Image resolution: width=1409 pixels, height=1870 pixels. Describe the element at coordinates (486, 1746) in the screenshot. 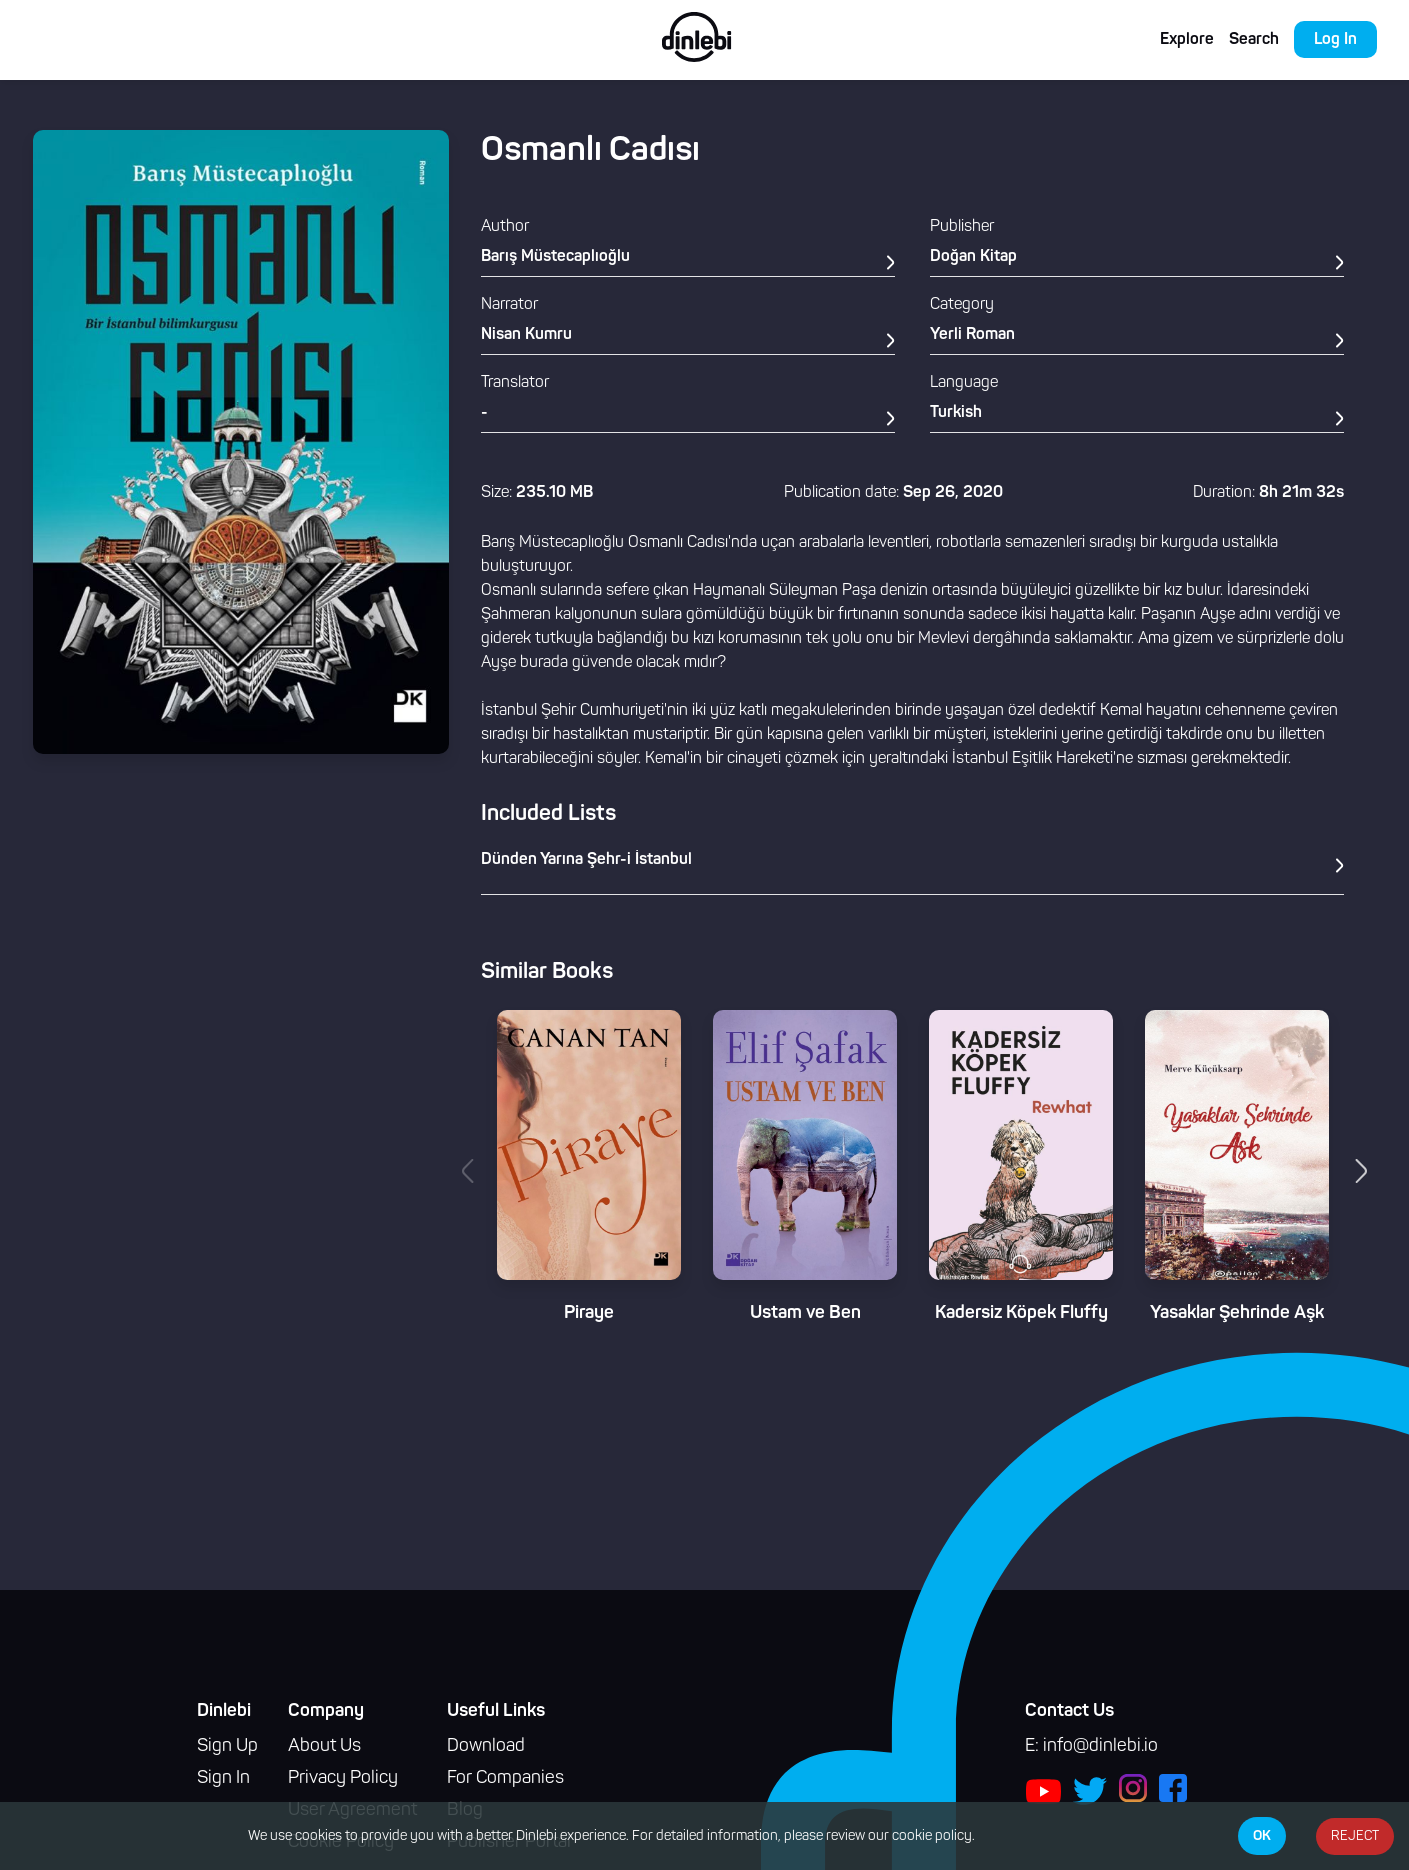

I see `Download` at that location.